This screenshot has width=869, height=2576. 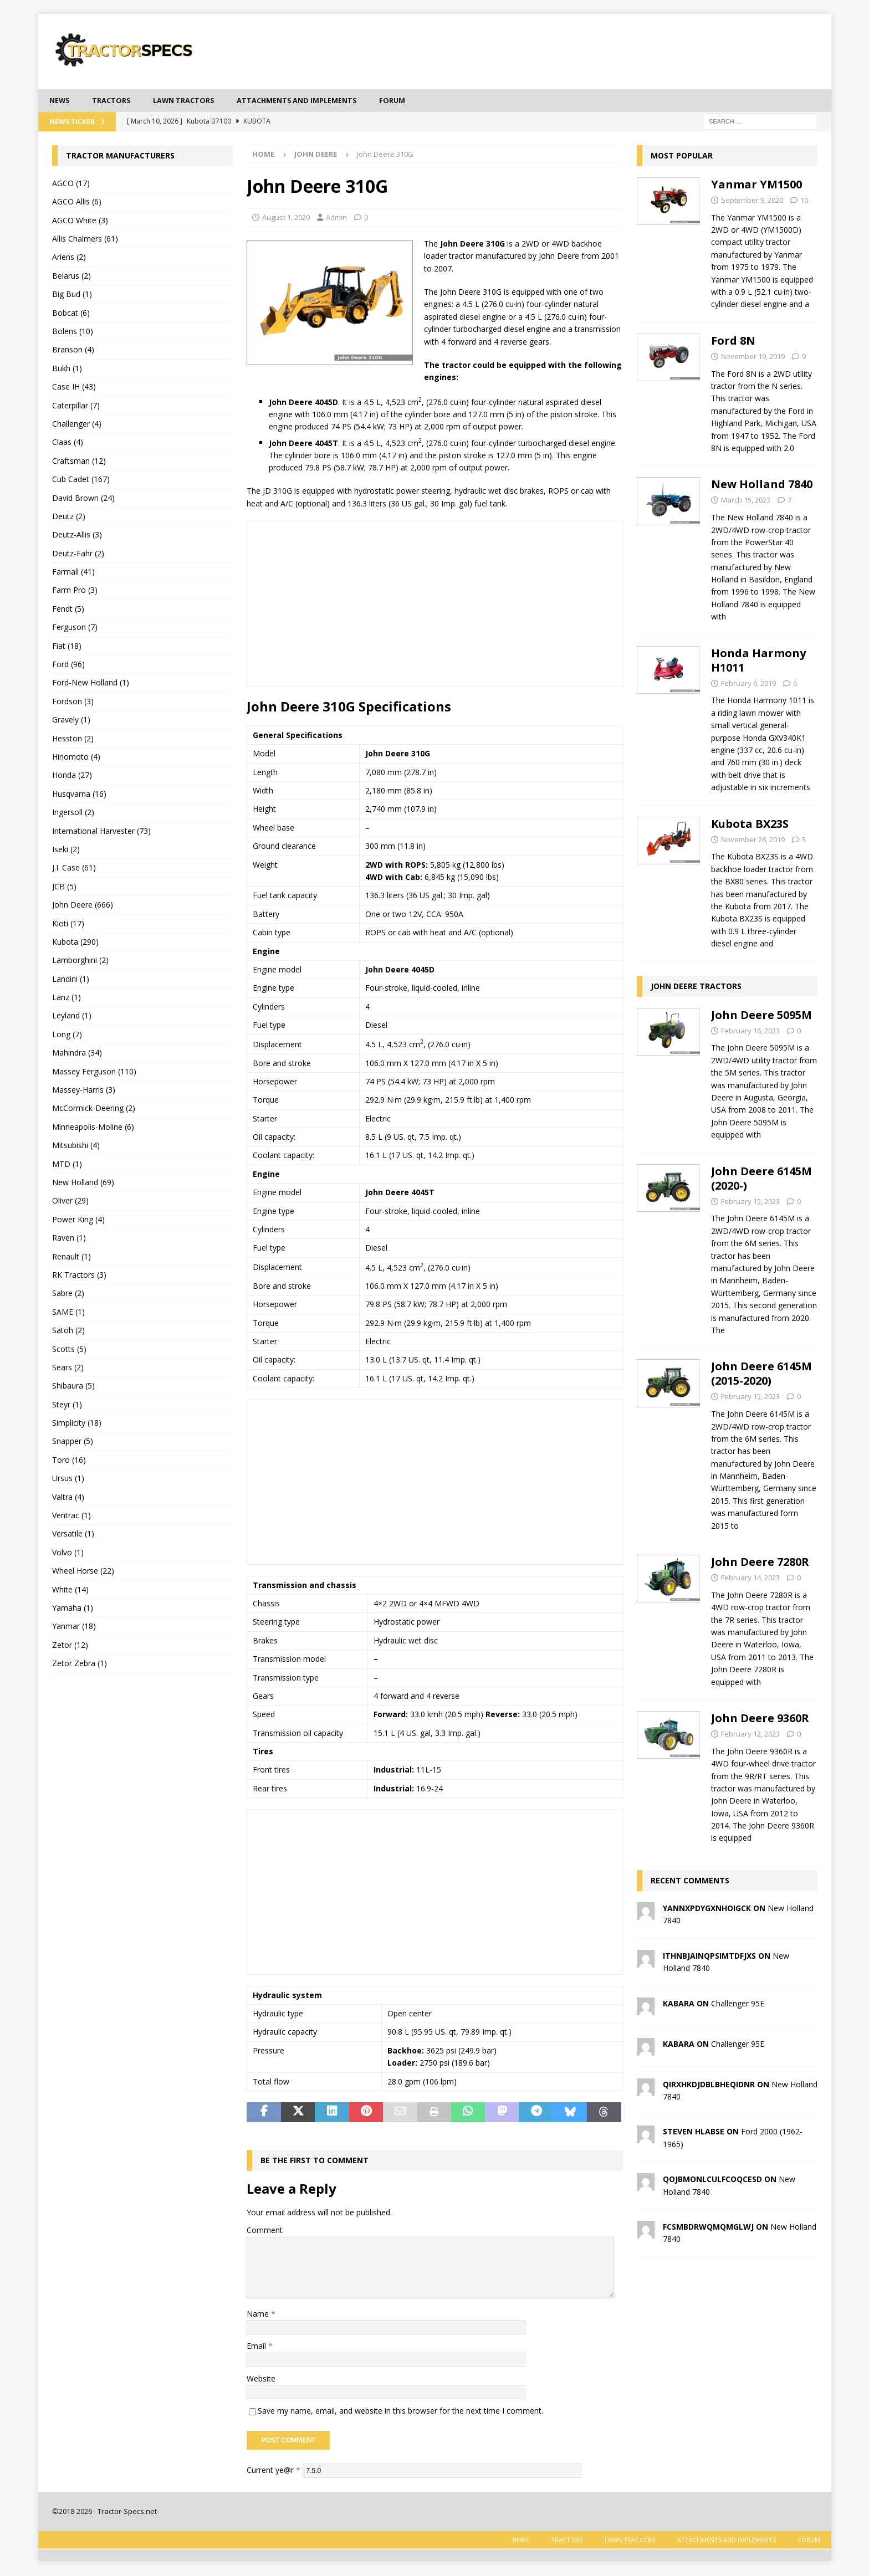 I want to click on Landini (1), so click(x=70, y=980).